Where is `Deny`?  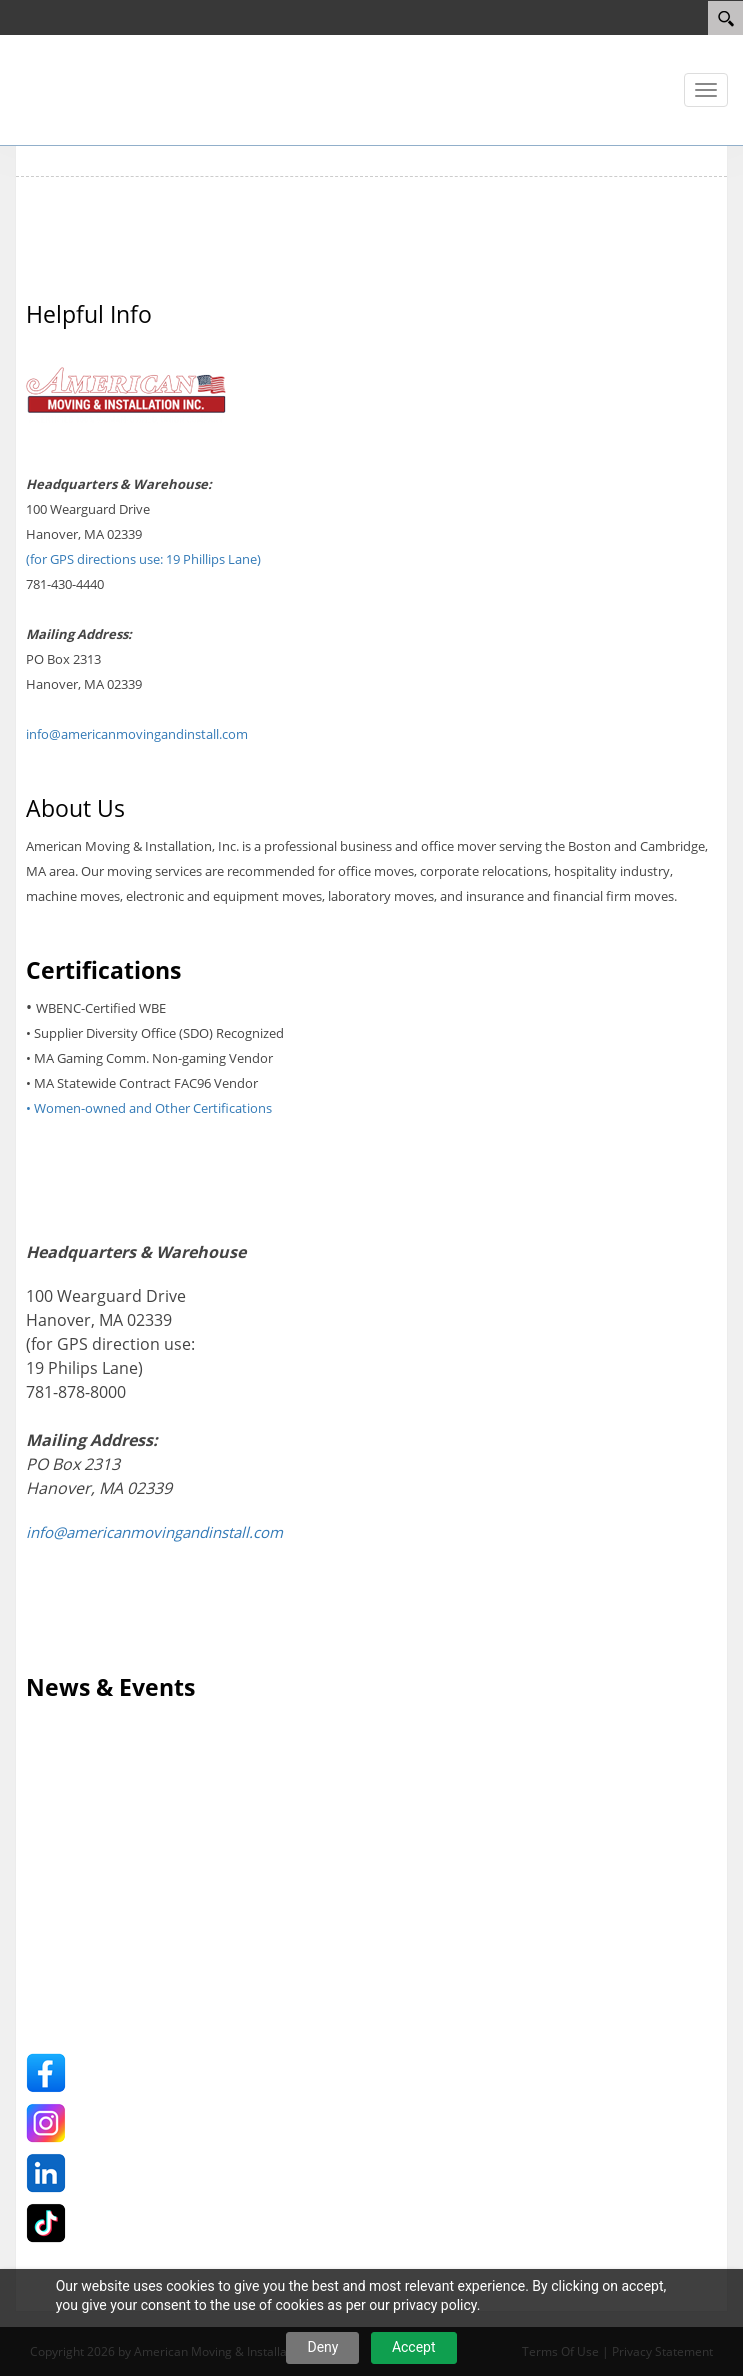 Deny is located at coordinates (322, 2347).